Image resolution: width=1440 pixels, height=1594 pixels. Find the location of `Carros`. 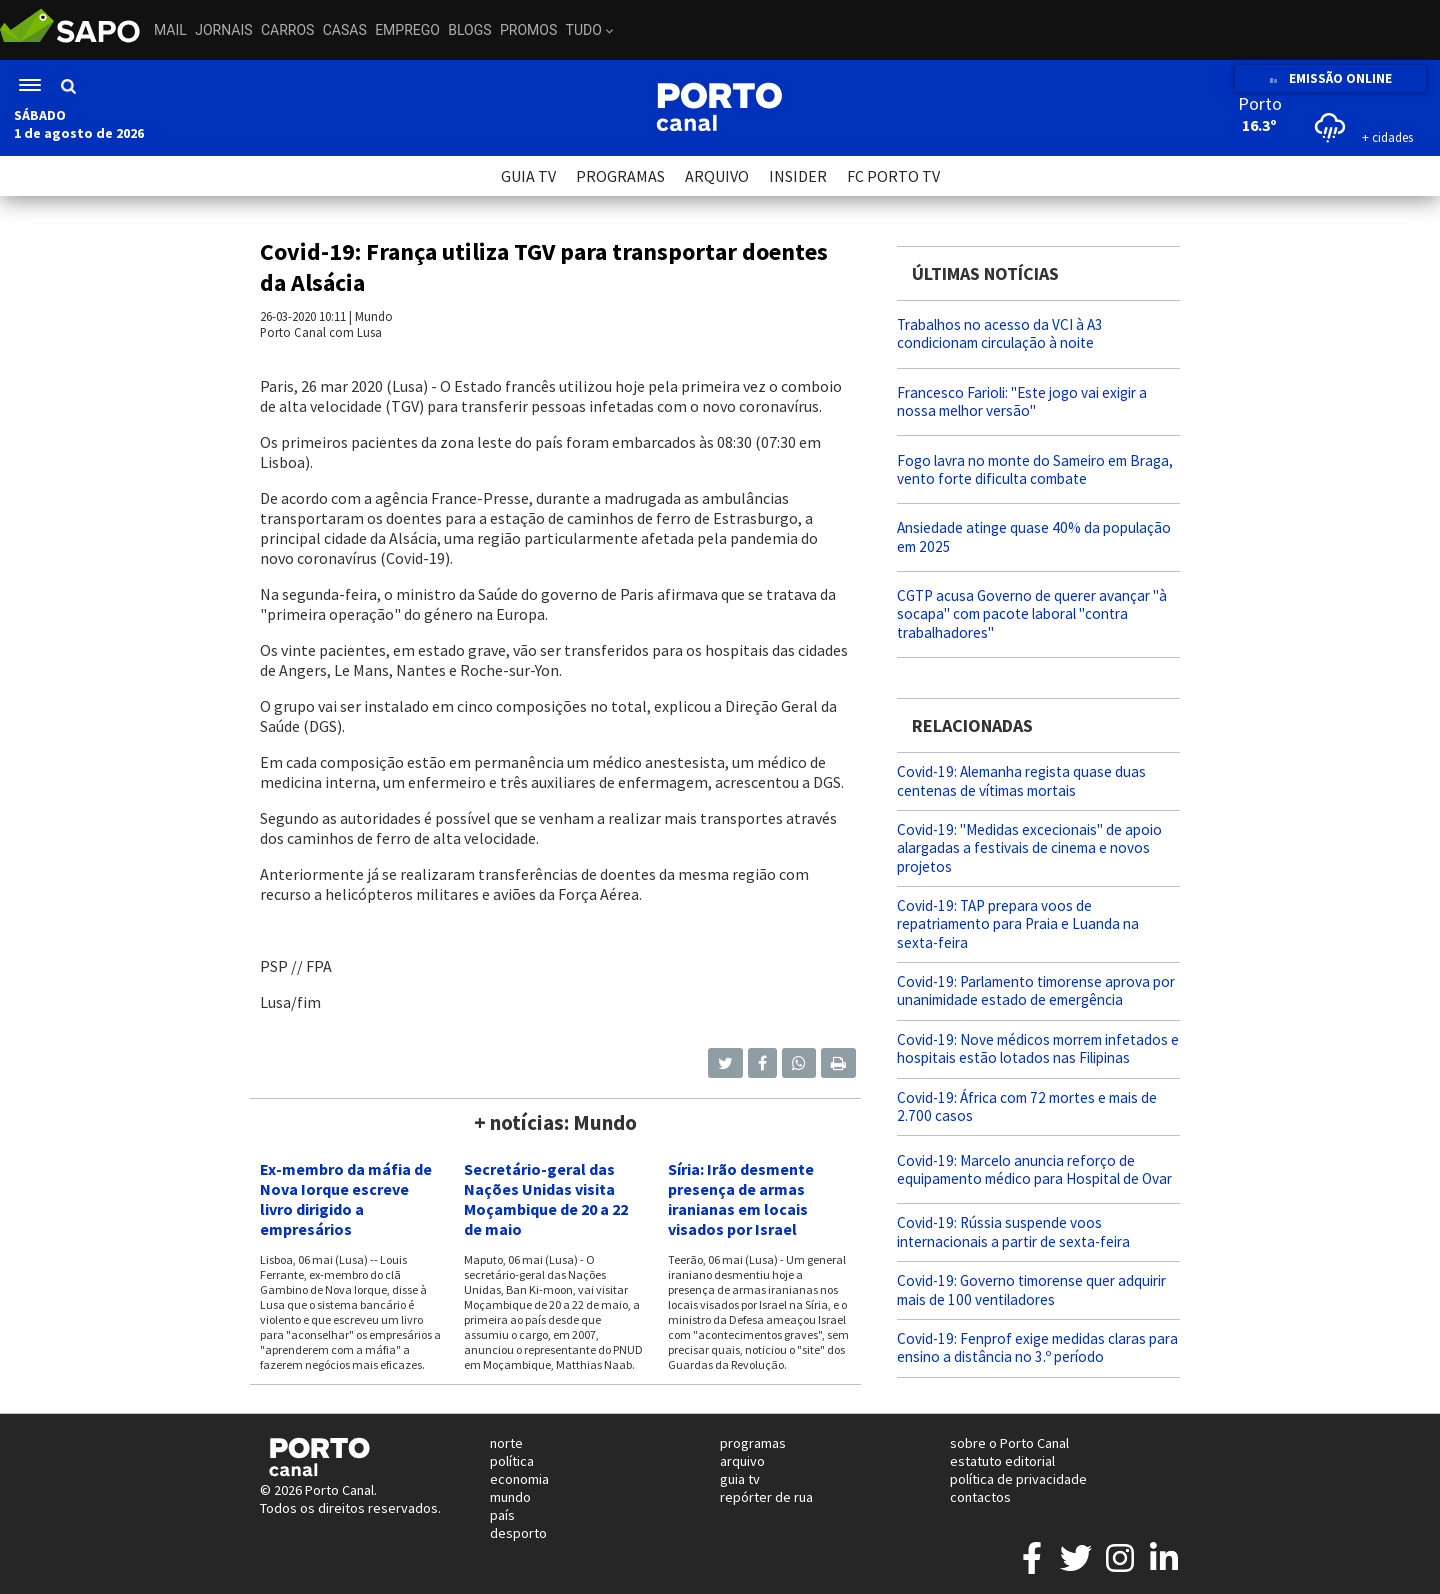

Carros is located at coordinates (287, 30).